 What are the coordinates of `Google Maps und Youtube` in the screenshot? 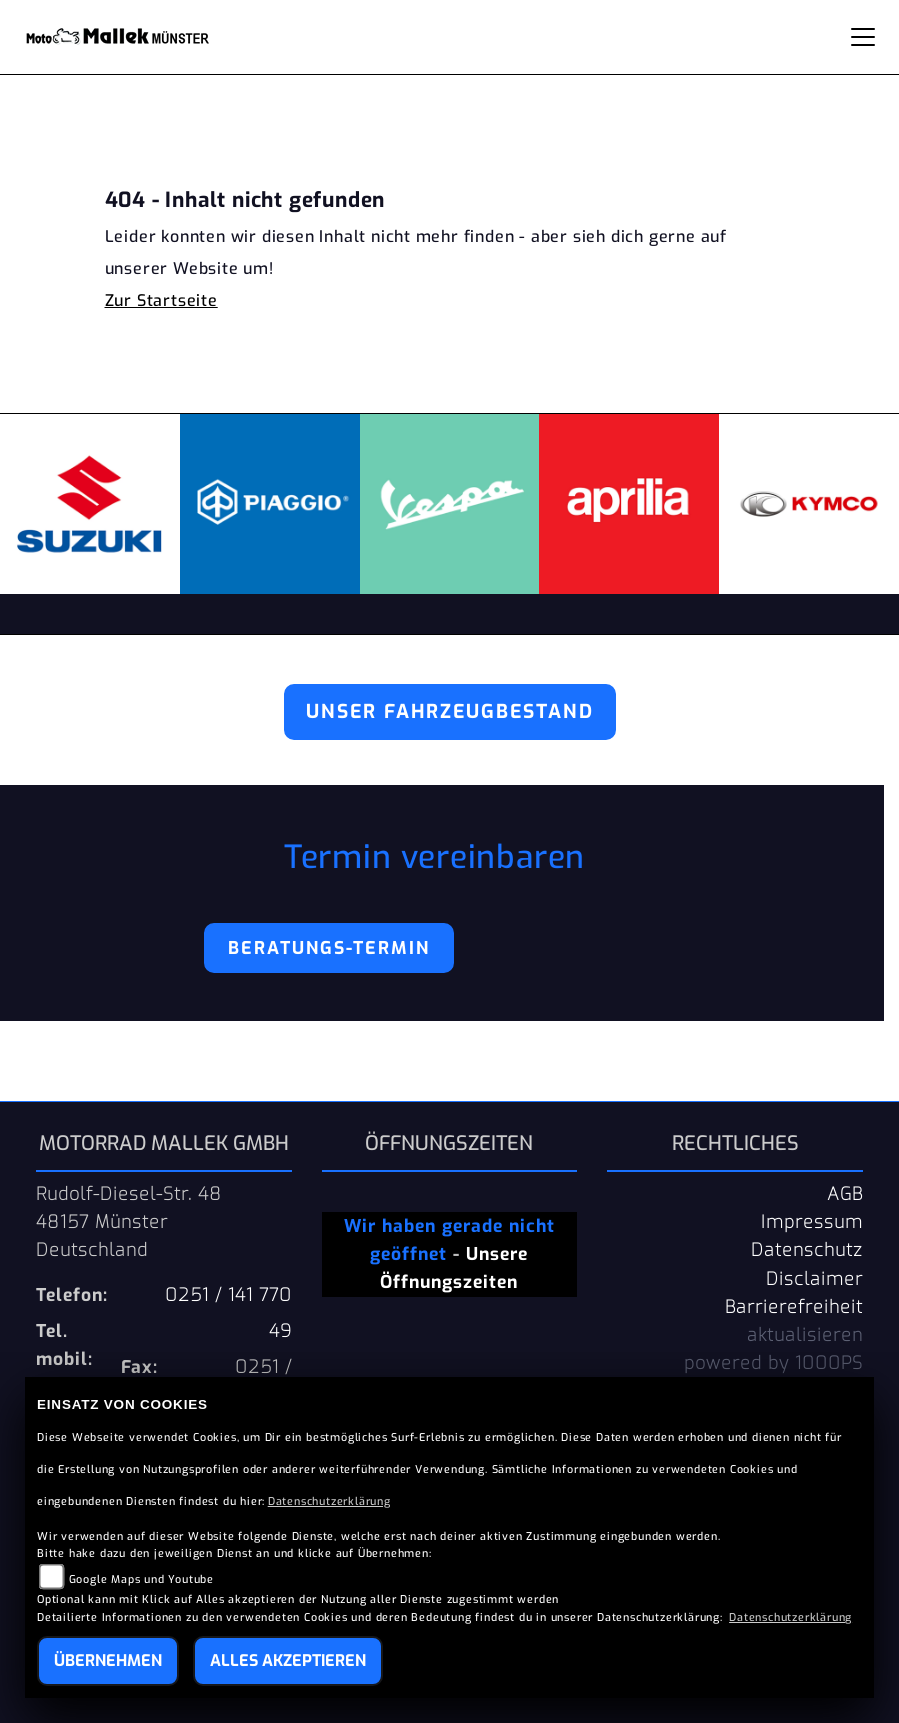 It's located at (141, 1579).